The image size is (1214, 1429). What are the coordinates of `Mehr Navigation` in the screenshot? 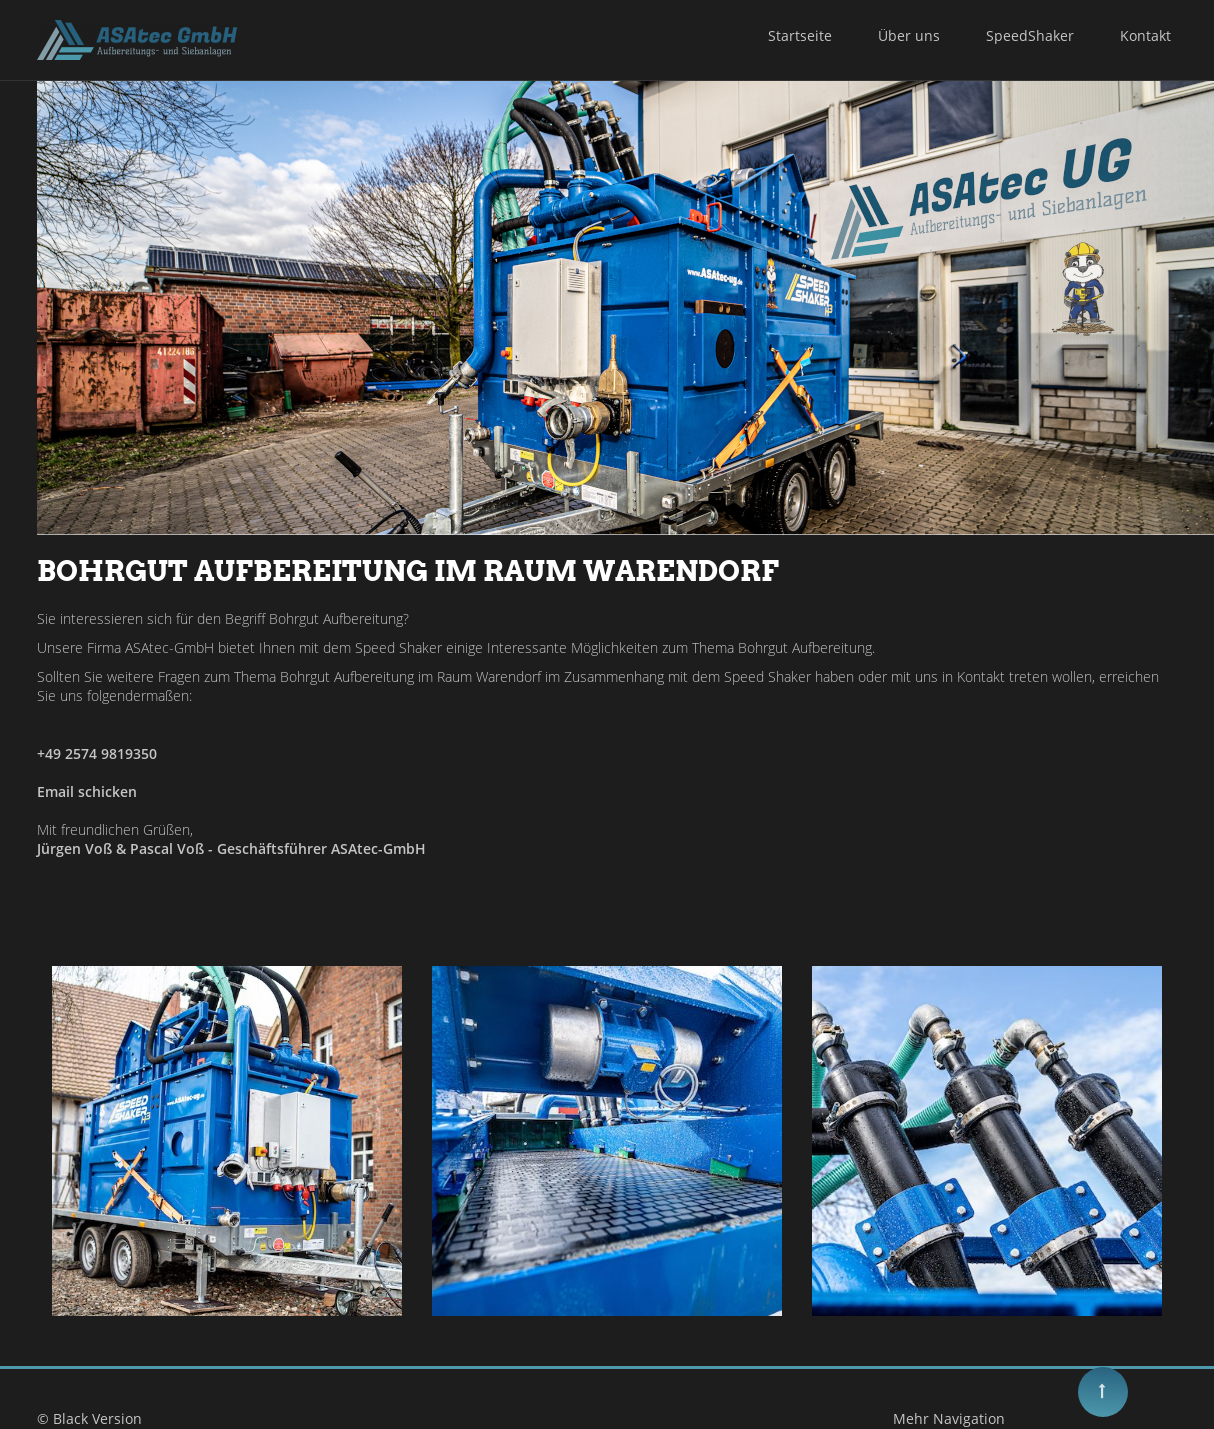 It's located at (938, 1418).